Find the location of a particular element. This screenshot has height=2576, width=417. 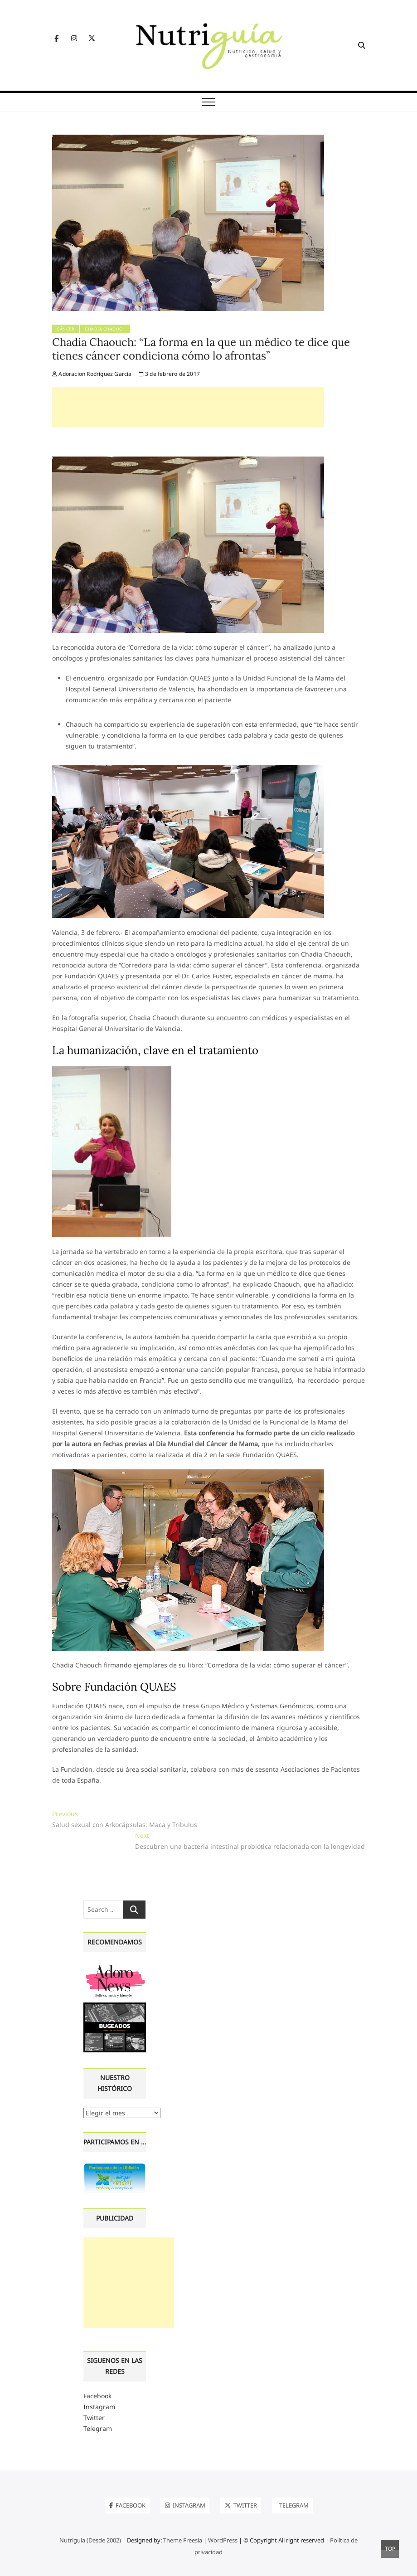

WordPress is located at coordinates (223, 2540).